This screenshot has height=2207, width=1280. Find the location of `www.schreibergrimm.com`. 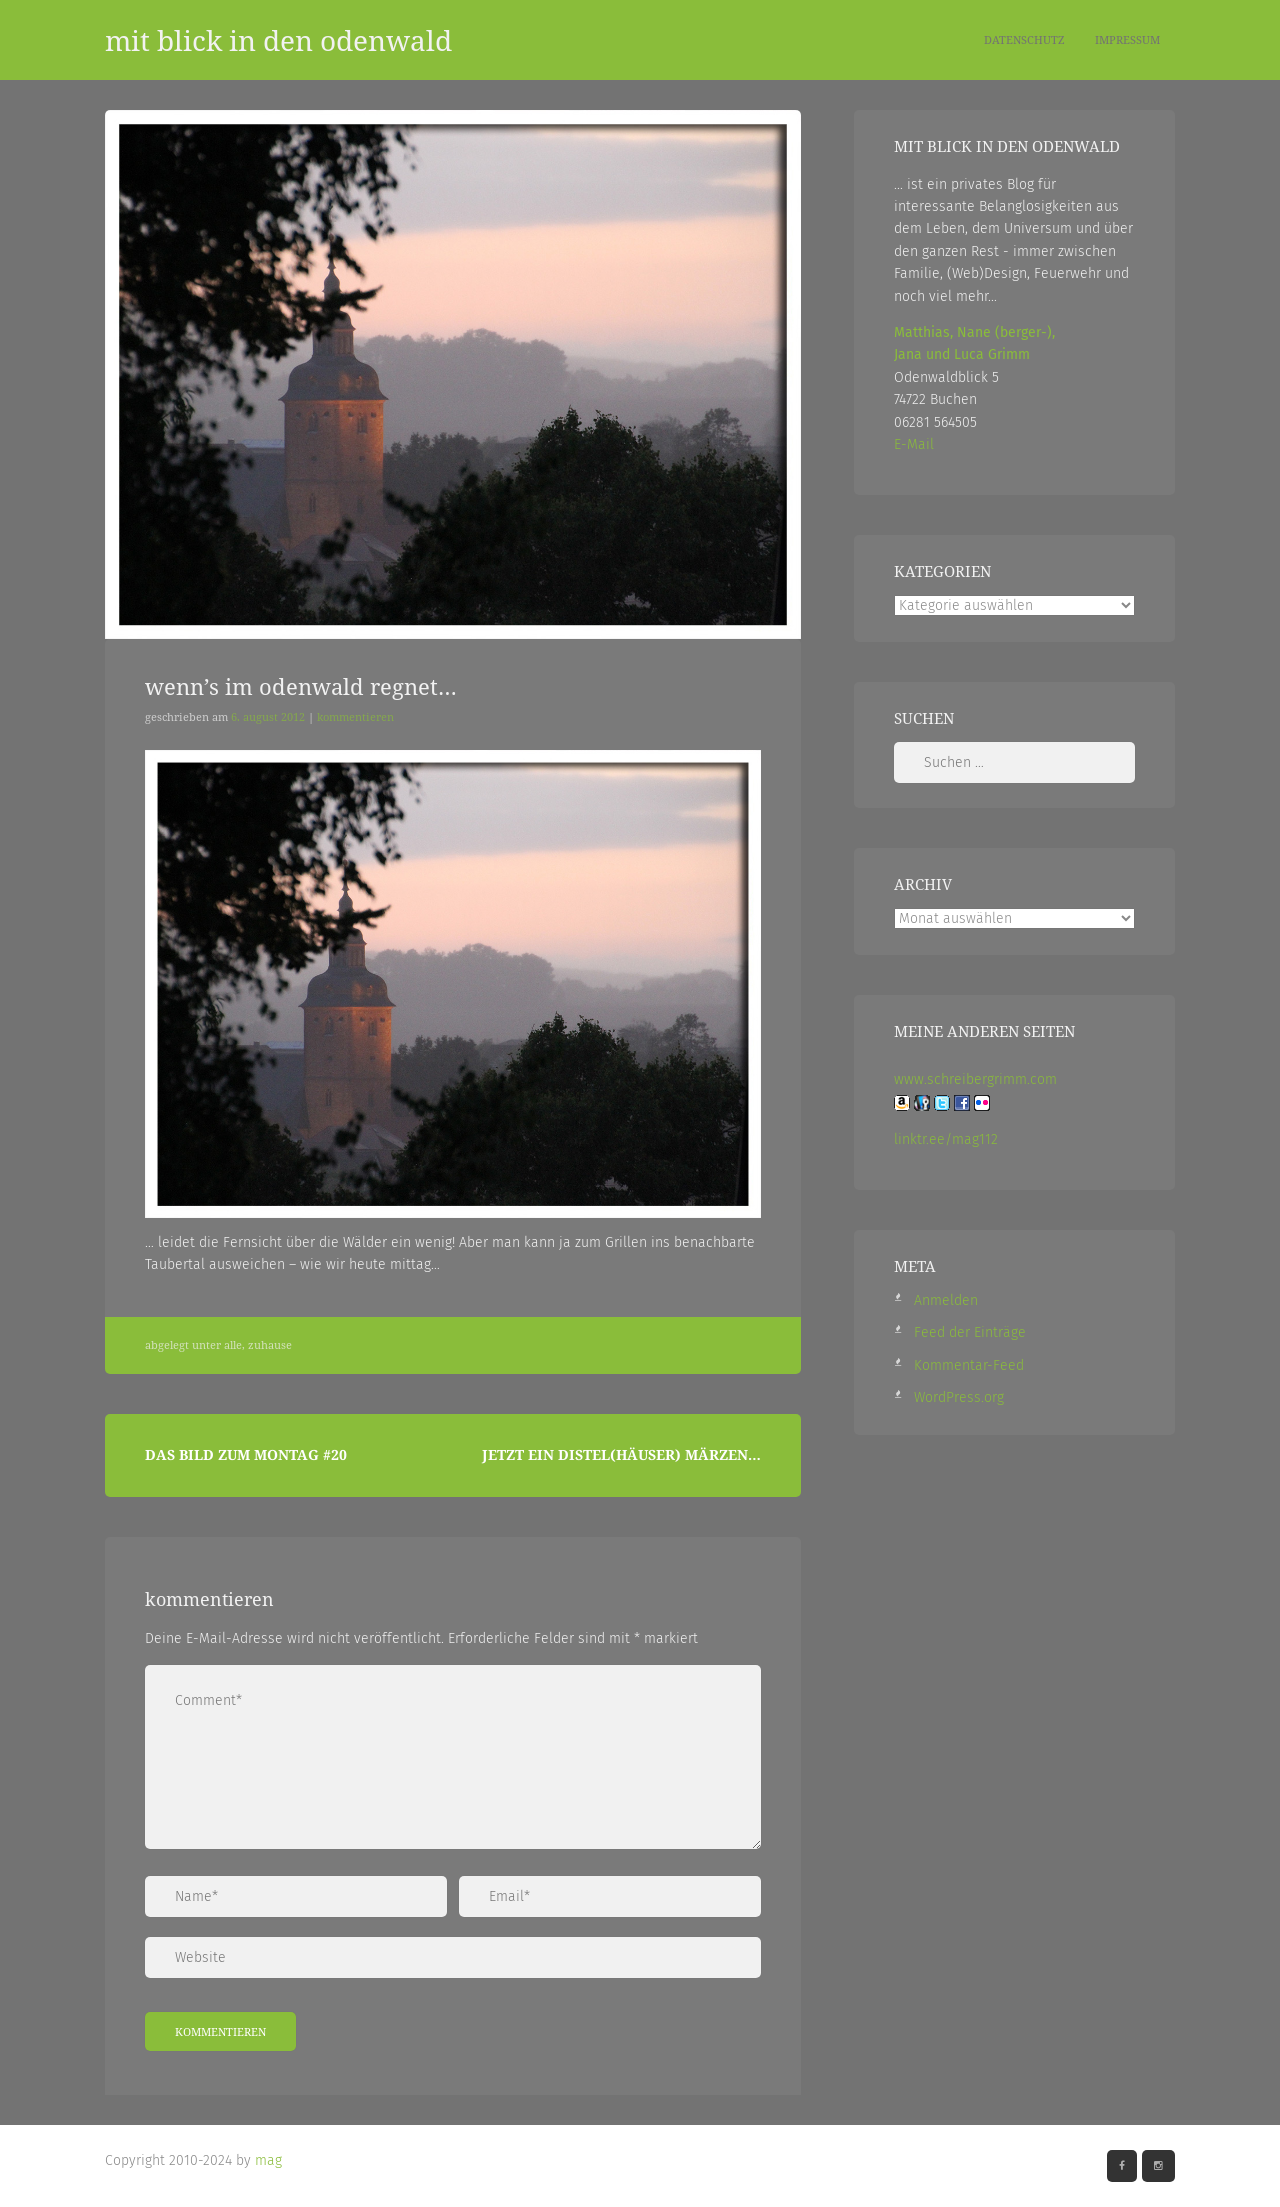

www.schreibergrimm.com is located at coordinates (975, 1079).